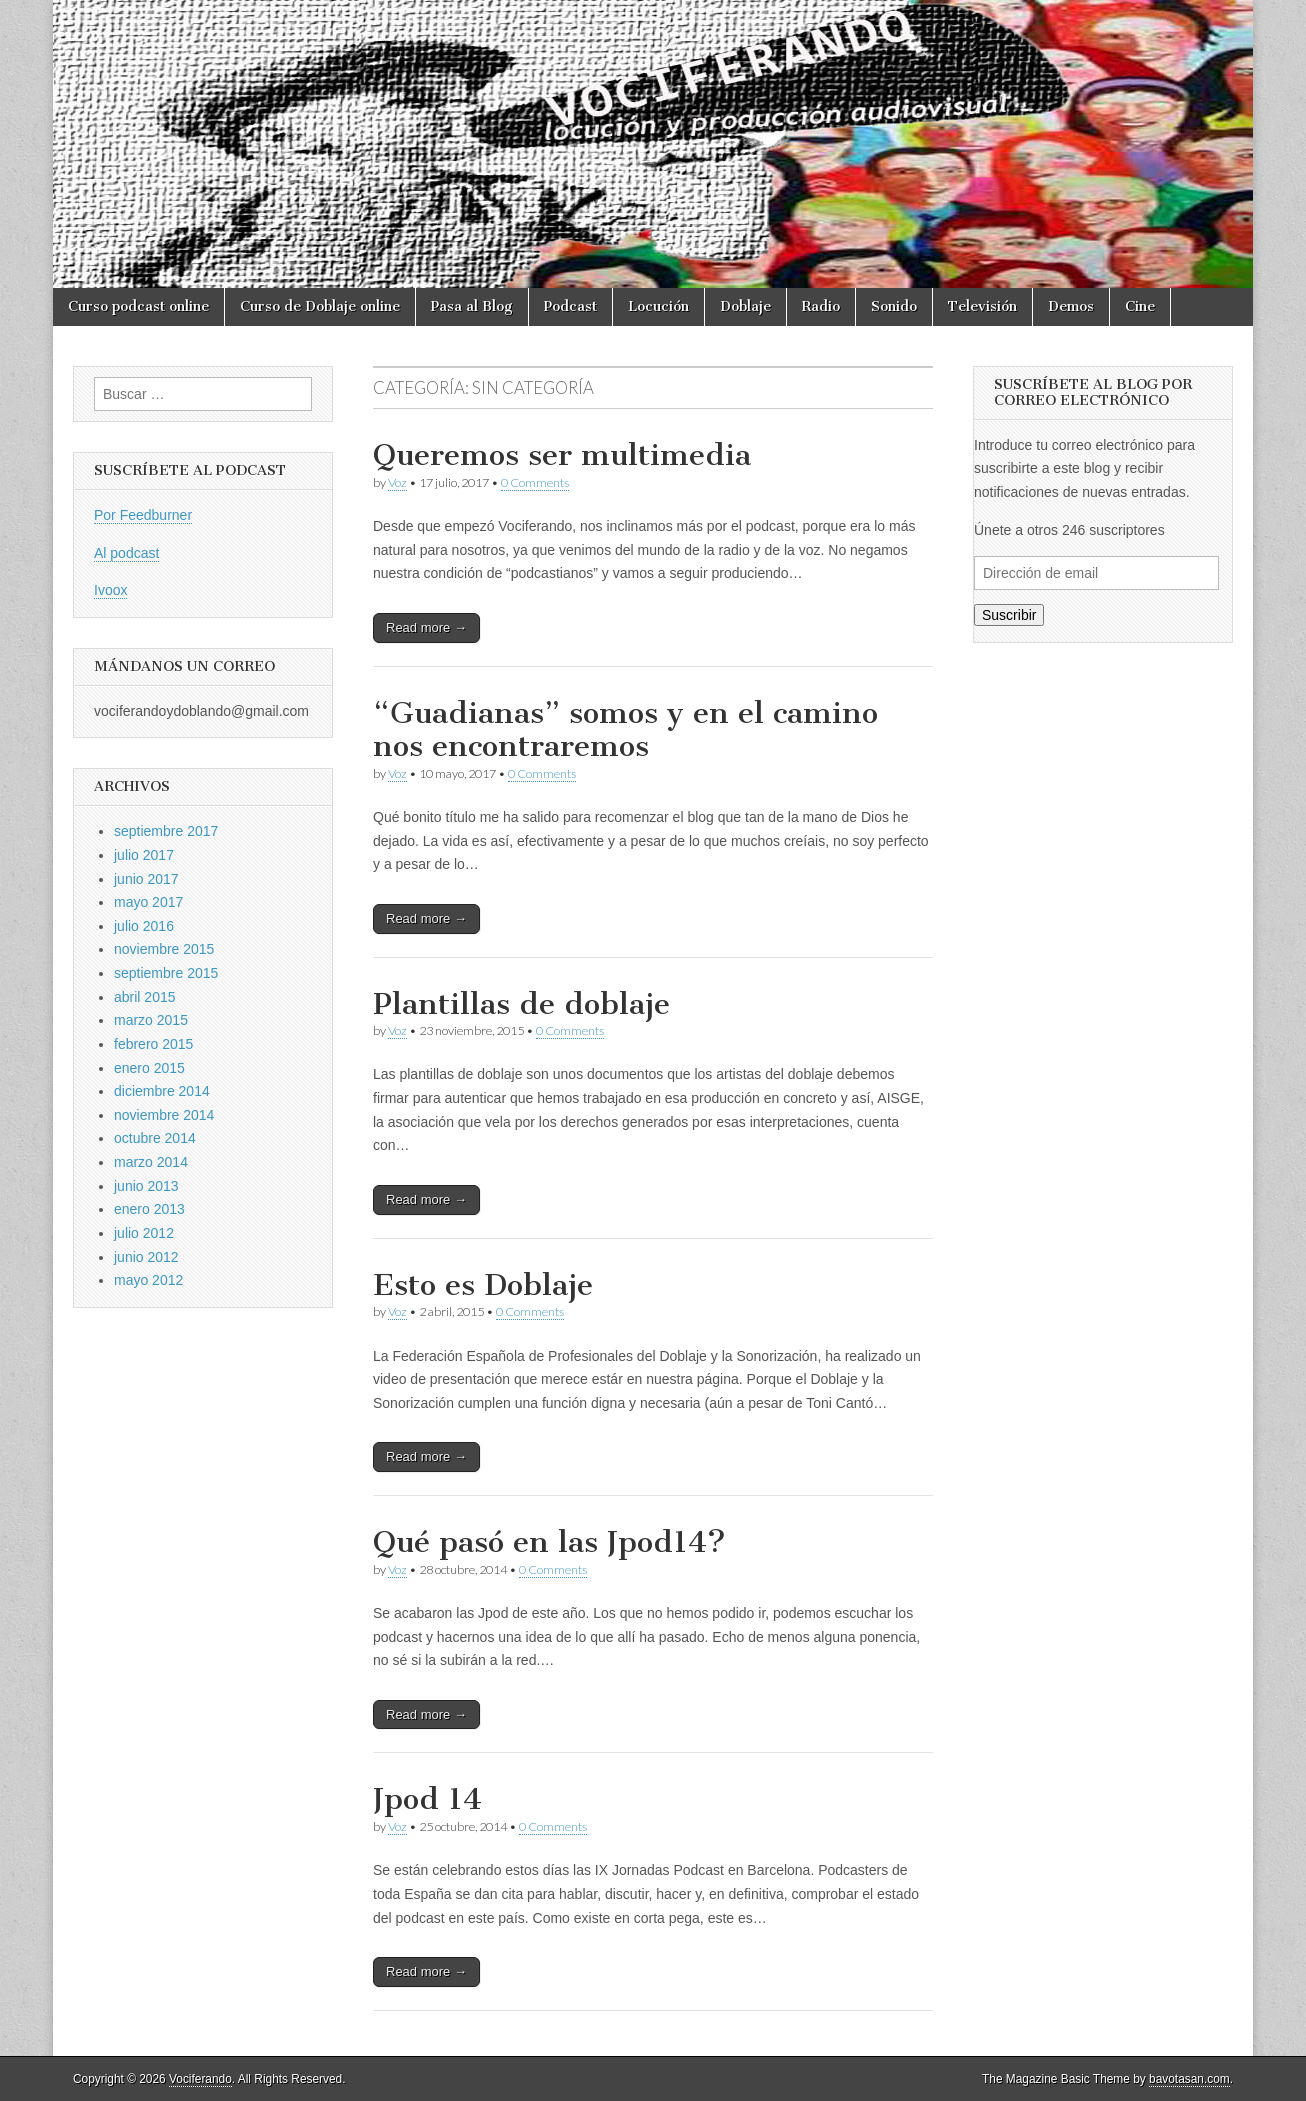 The image size is (1306, 2101). I want to click on Queremos ser multimedia, so click(562, 455).